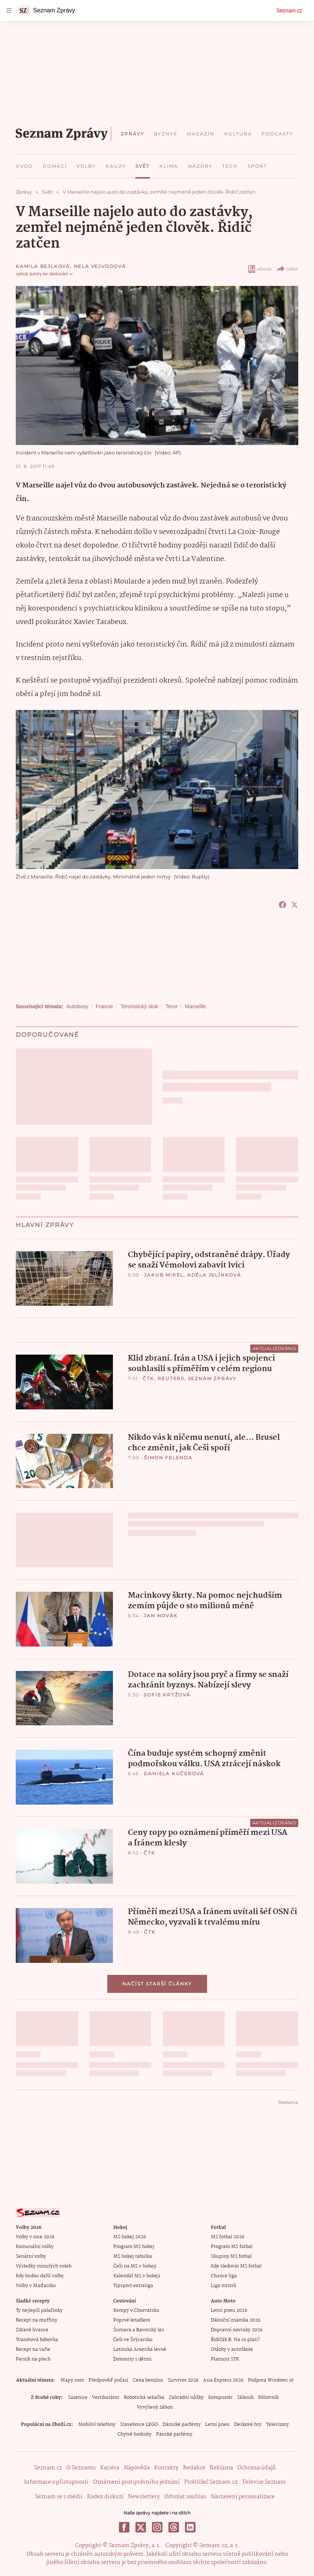 The image size is (314, 2576). Describe the element at coordinates (171, 1006) in the screenshot. I see `Teror` at that location.